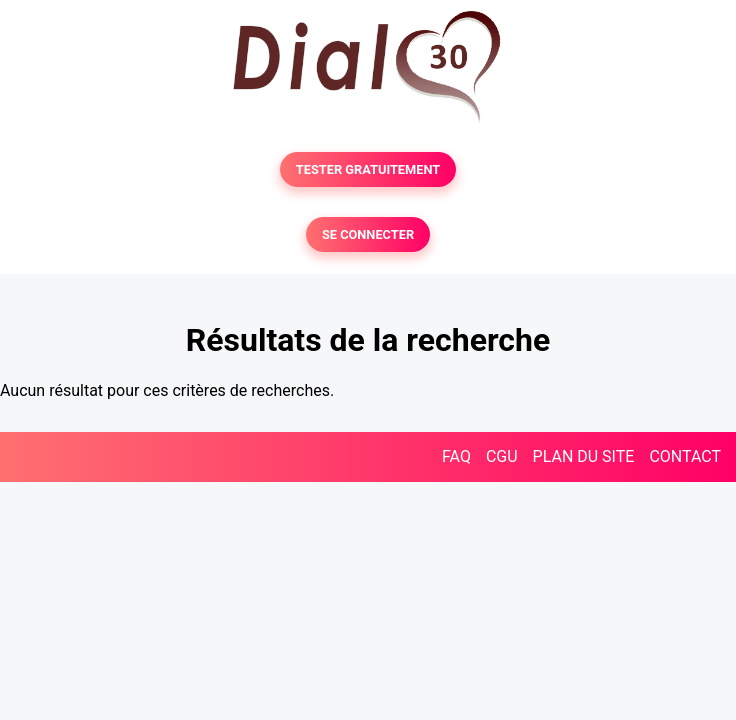 Image resolution: width=736 pixels, height=720 pixels. I want to click on CONTACT, so click(685, 456).